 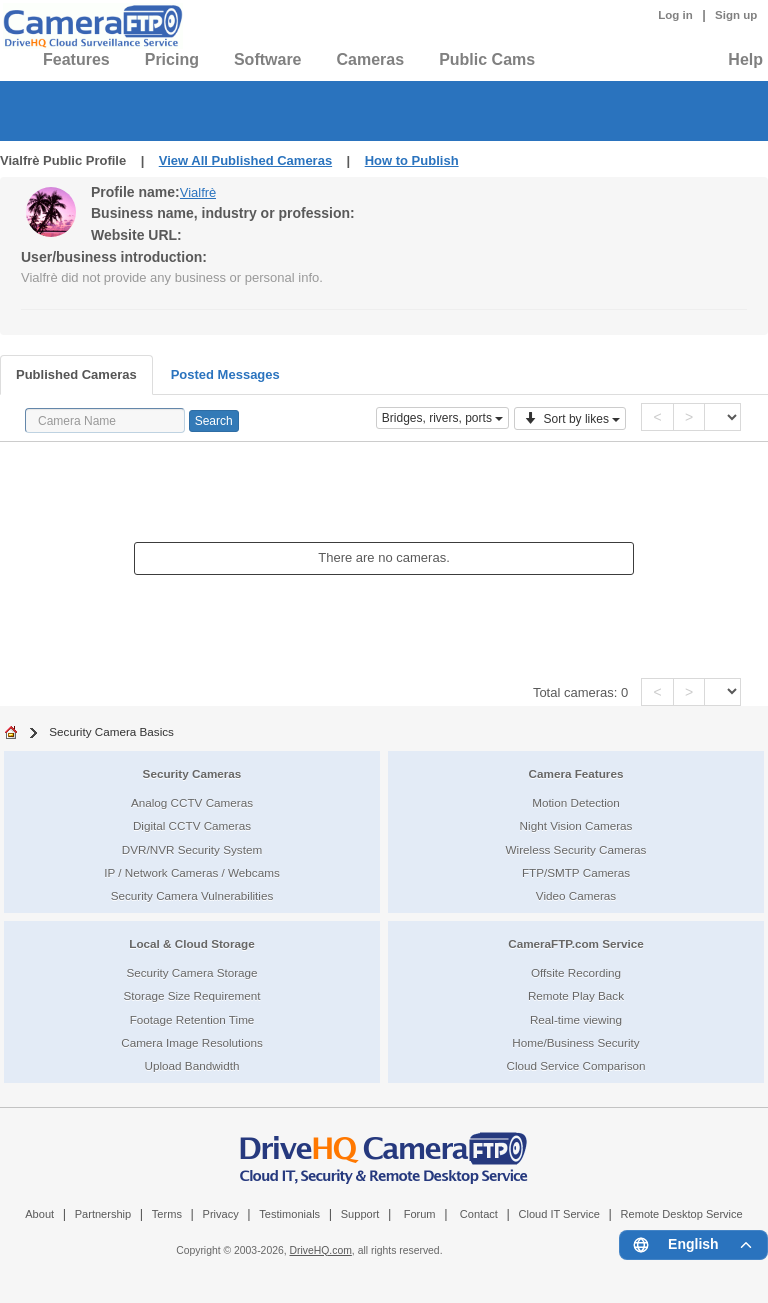 I want to click on Privacy, so click(x=221, y=1214).